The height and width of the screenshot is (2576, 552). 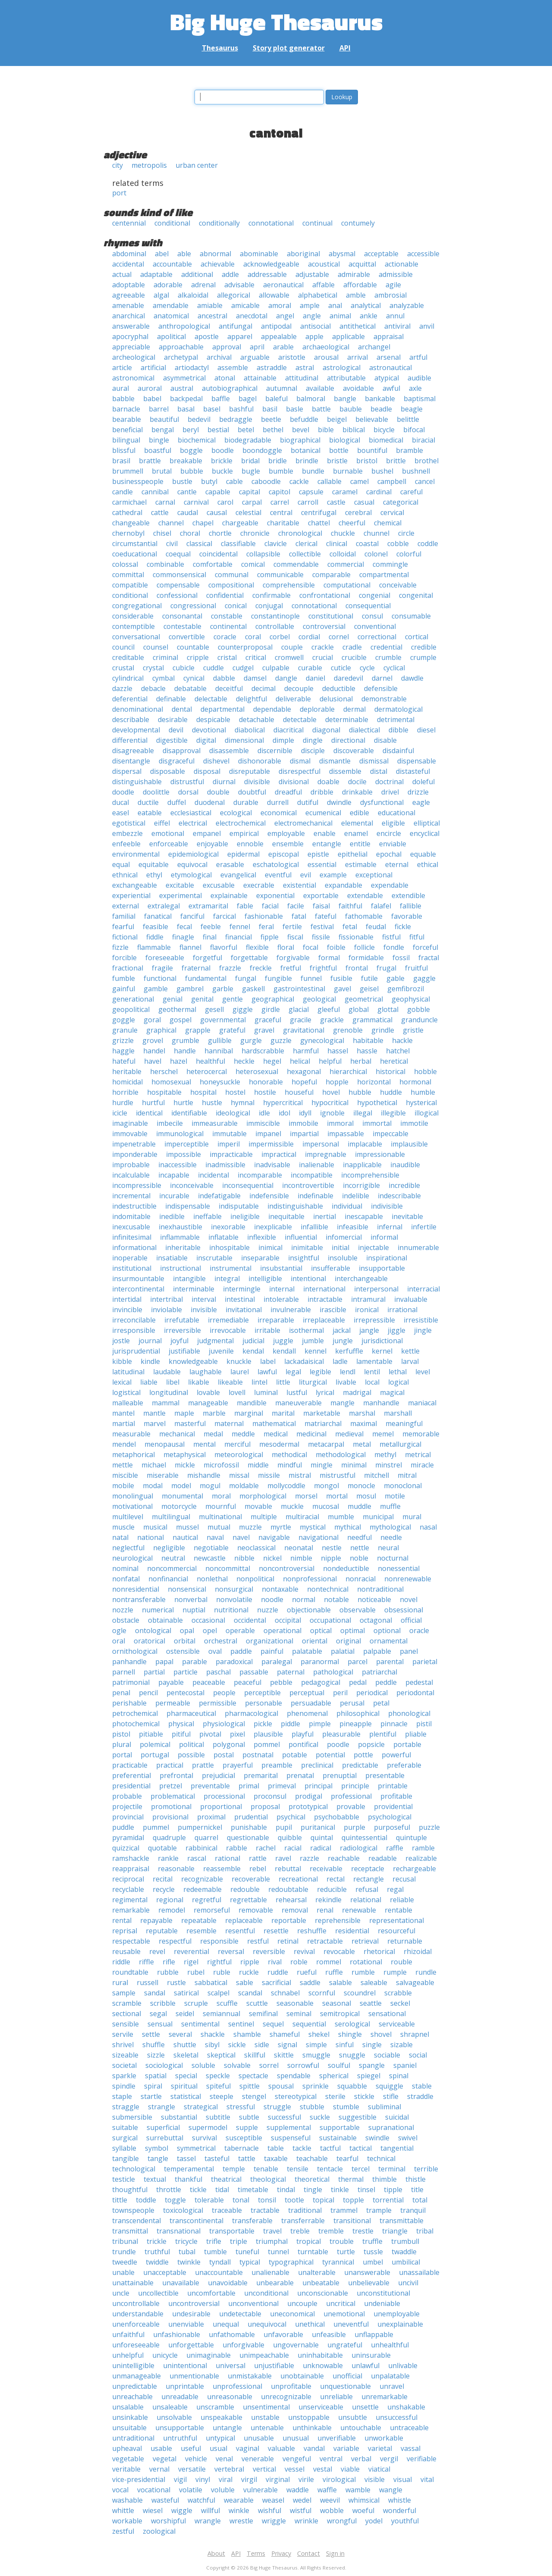 I want to click on shuttle, so click(x=184, y=2044).